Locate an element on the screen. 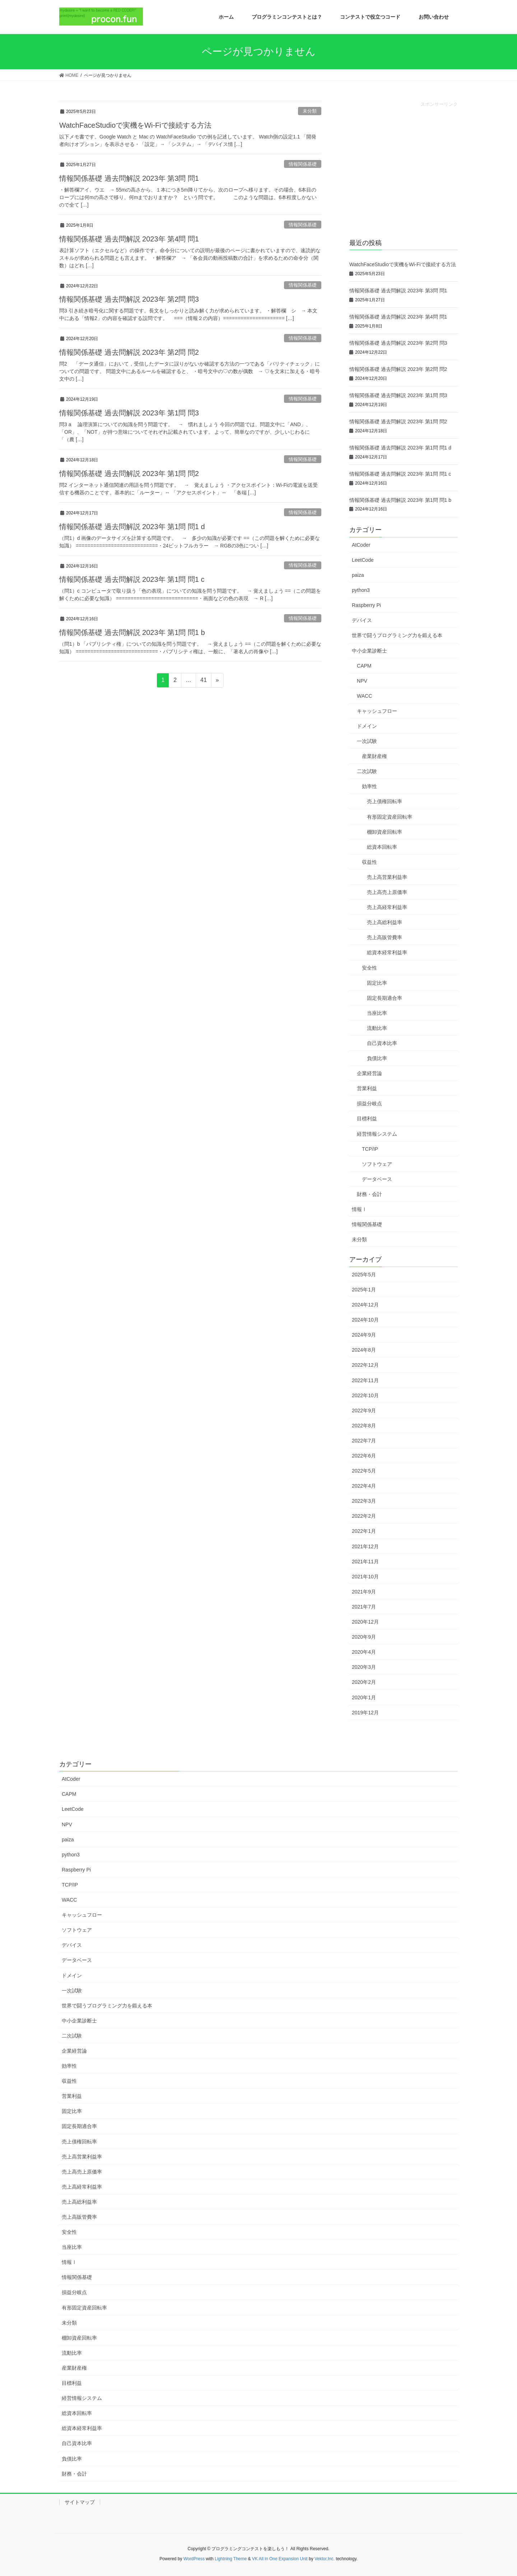  自己資本比率 is located at coordinates (382, 1043).